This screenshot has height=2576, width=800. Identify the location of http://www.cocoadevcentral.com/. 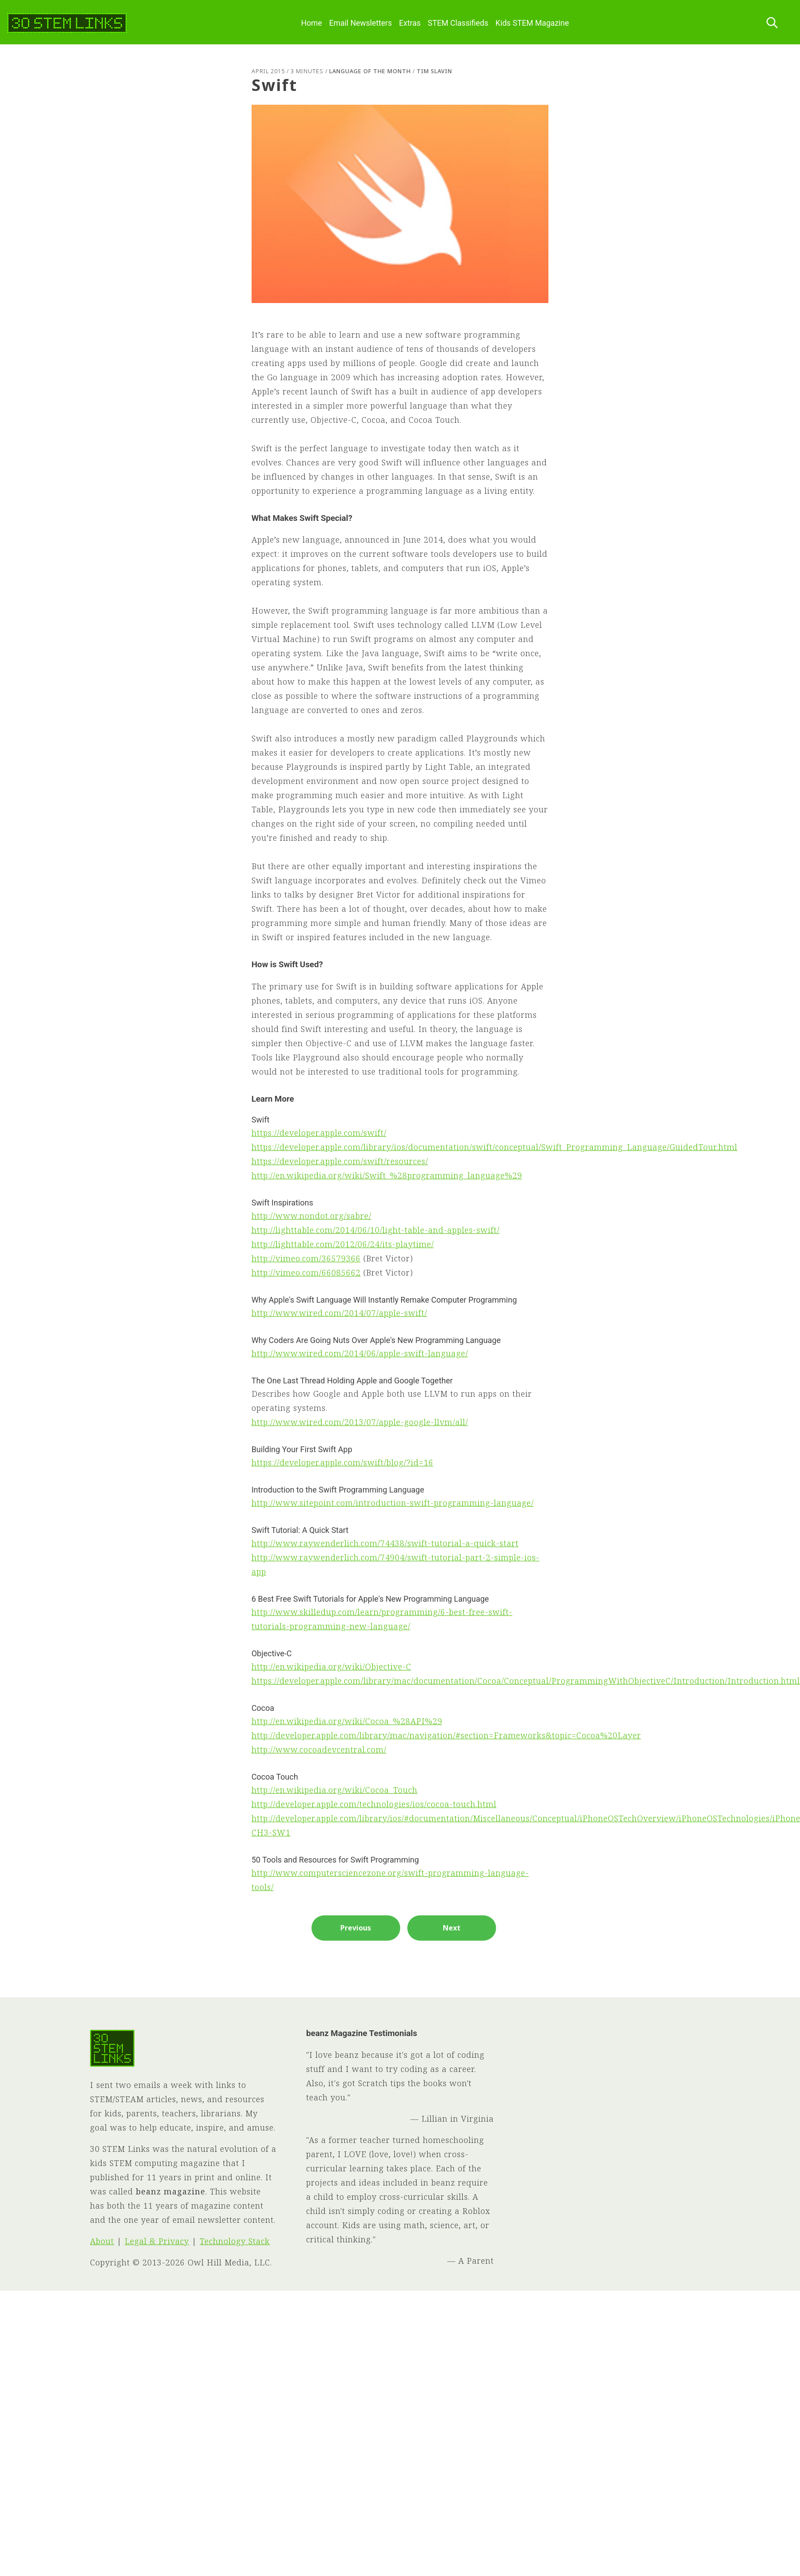
(319, 1749).